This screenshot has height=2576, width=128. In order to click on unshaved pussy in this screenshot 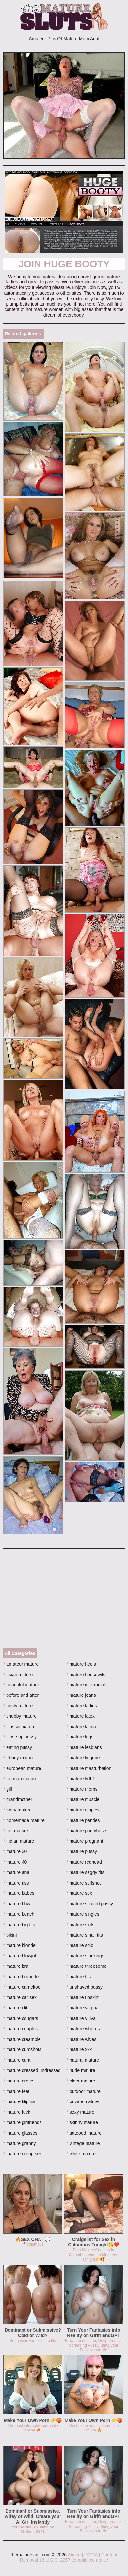, I will do `click(85, 1987)`.